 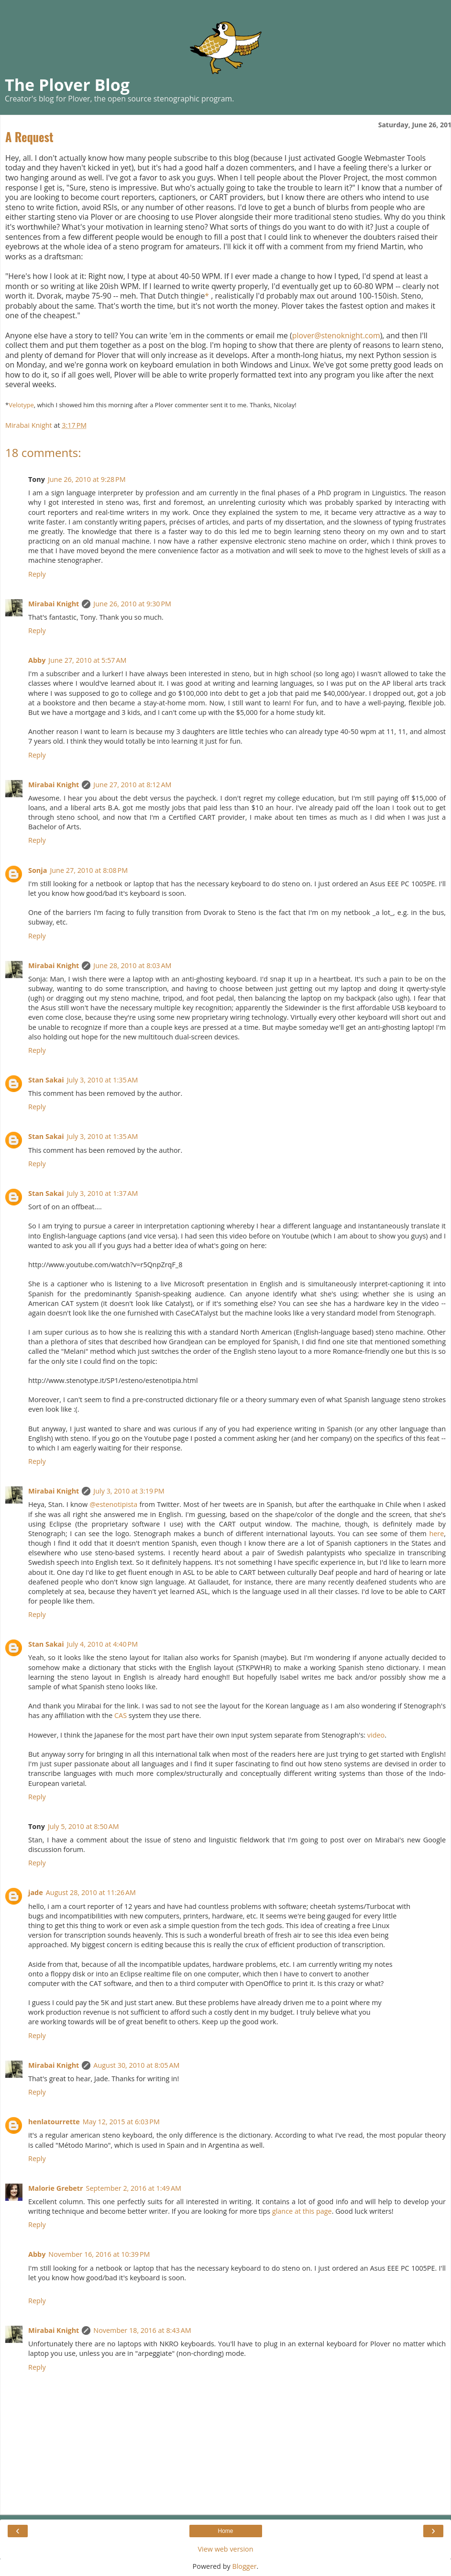 What do you see at coordinates (46, 1079) in the screenshot?
I see `Stan Sakai` at bounding box center [46, 1079].